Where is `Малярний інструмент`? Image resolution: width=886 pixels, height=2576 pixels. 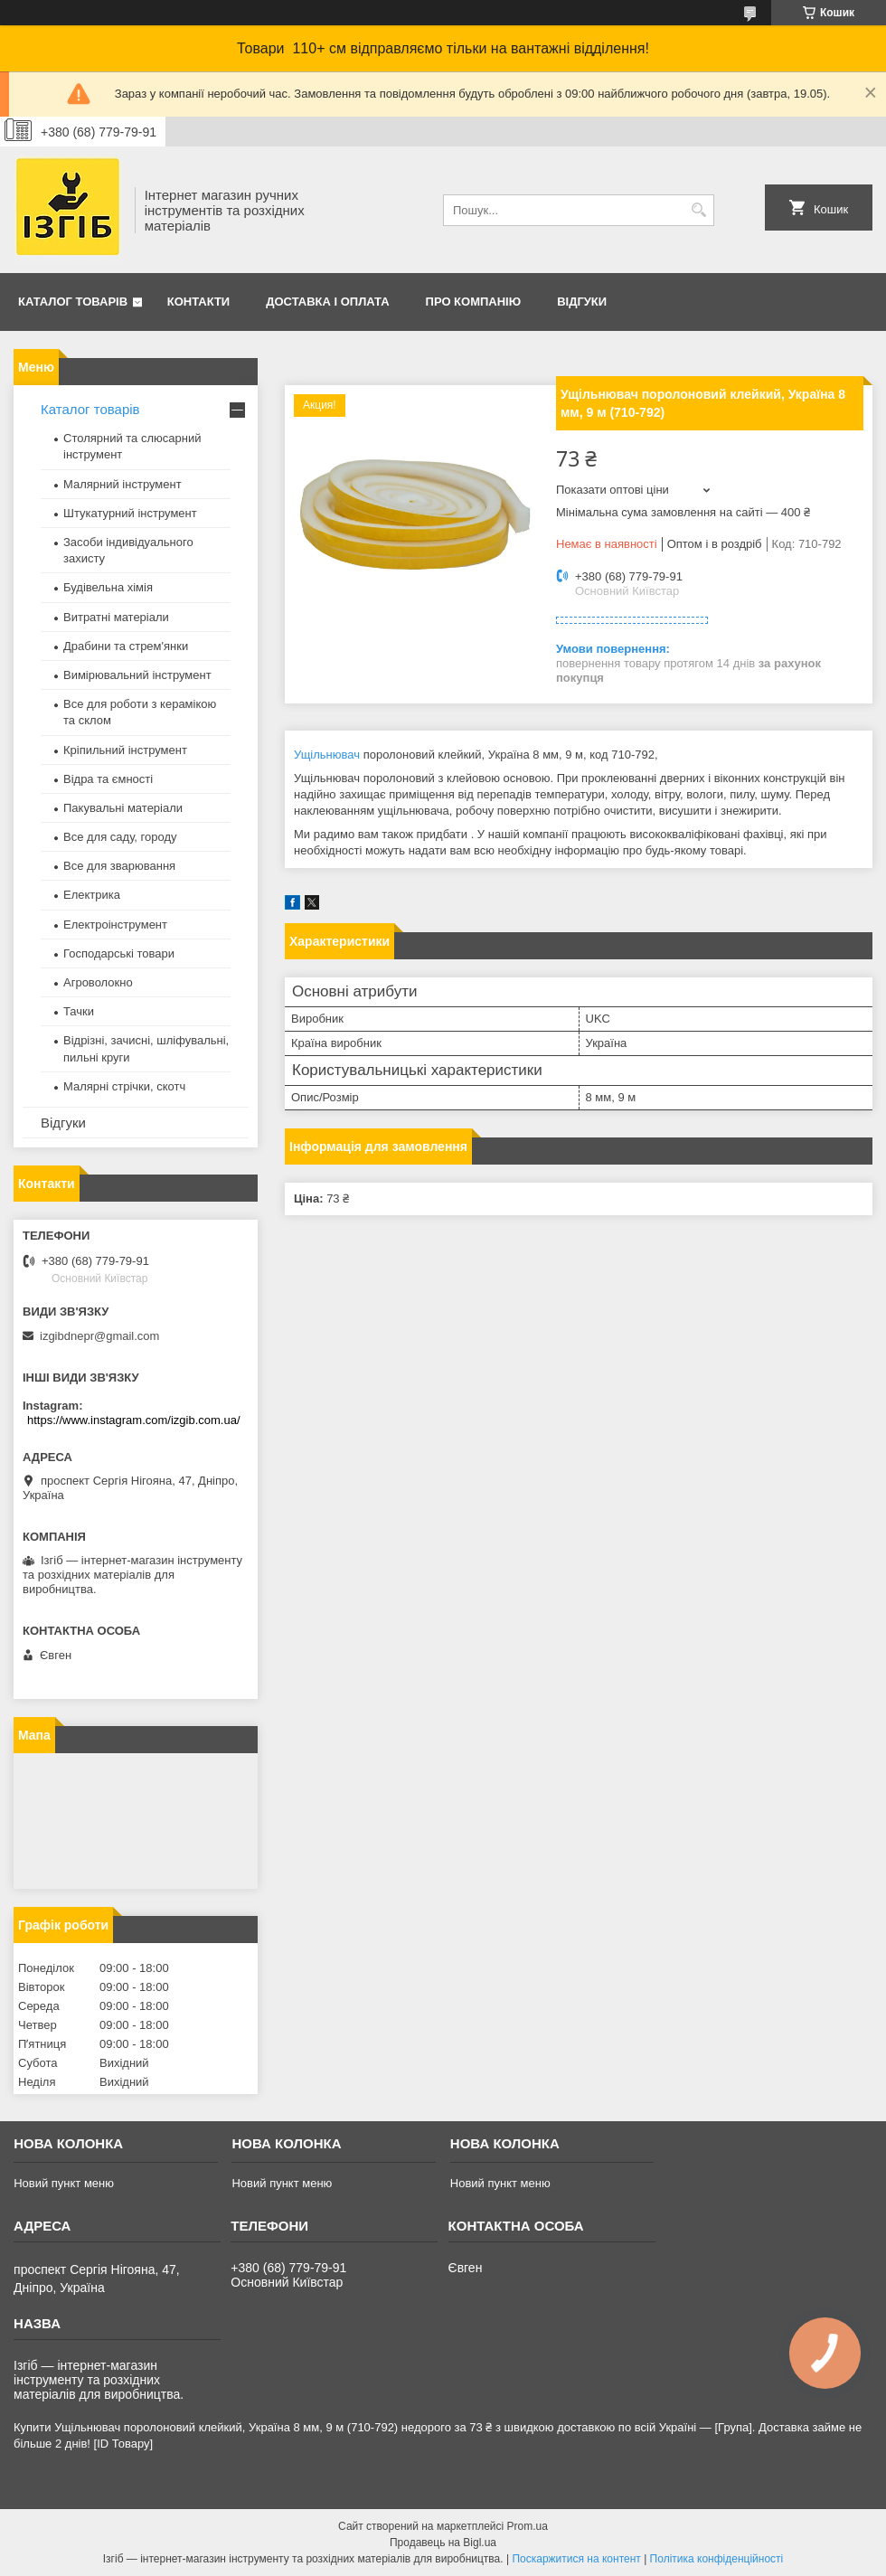 Малярний інструмент is located at coordinates (122, 484).